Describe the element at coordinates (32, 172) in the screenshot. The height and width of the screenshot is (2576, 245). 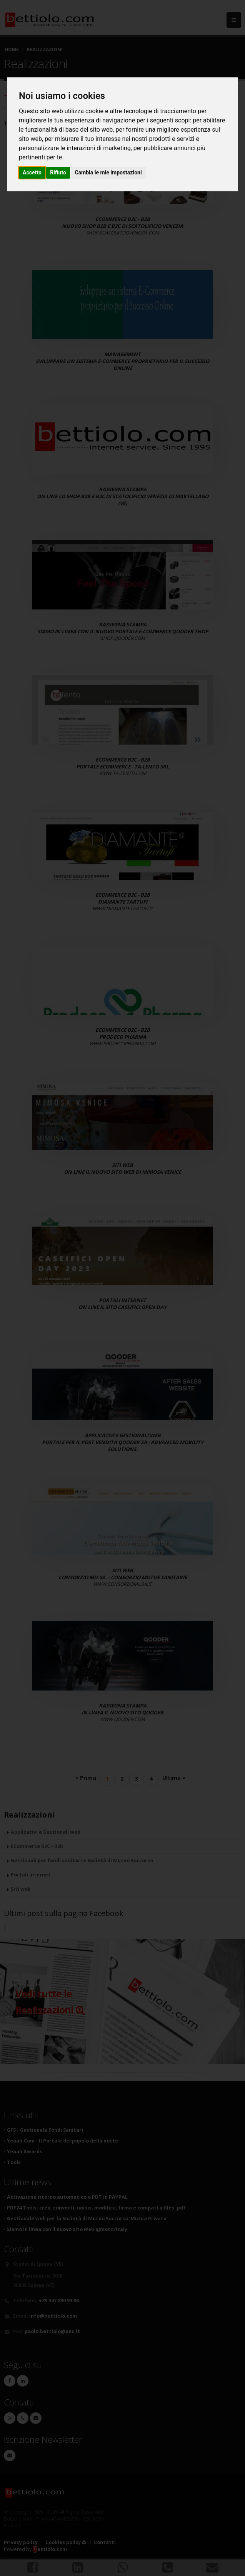
I see `Accetto [button]` at that location.